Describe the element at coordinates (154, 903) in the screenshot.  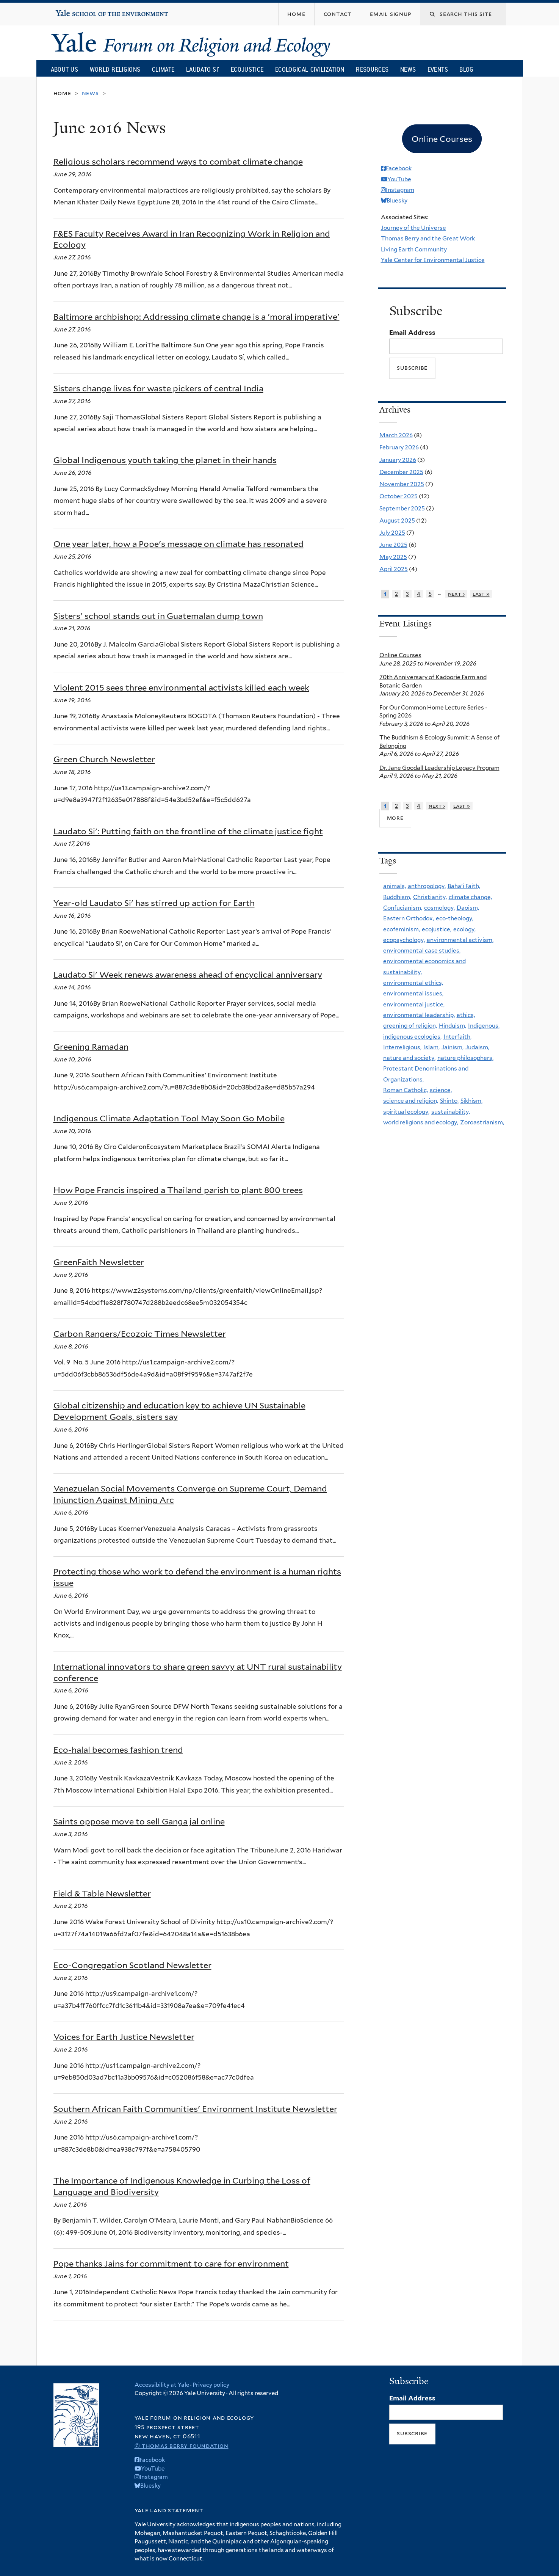
I see `Year-old Laudato Si' has stirred up action for Earth` at that location.